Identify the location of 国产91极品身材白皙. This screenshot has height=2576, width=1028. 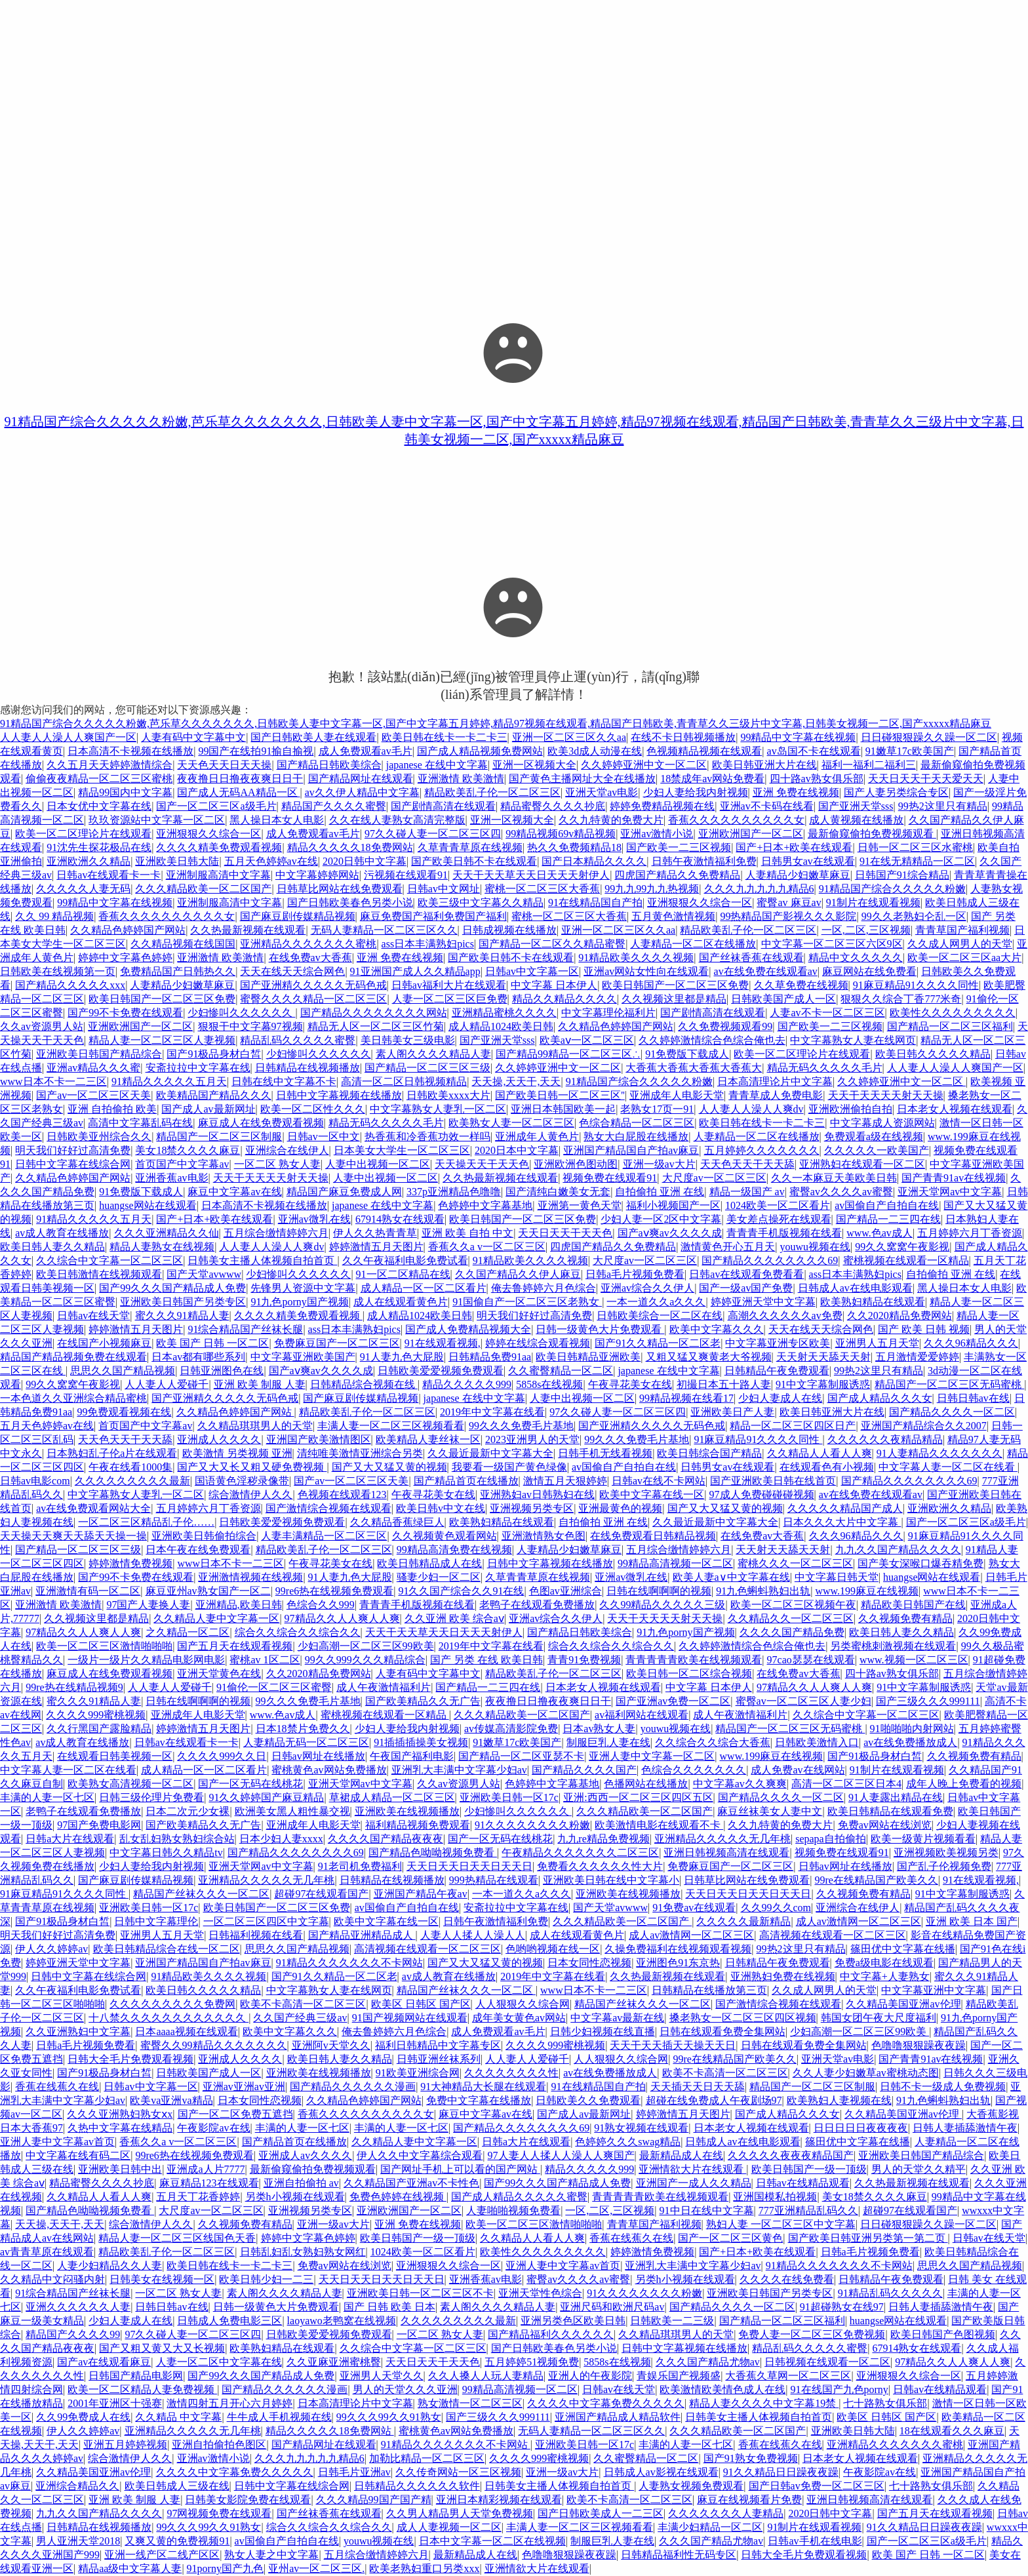
(214, 1054).